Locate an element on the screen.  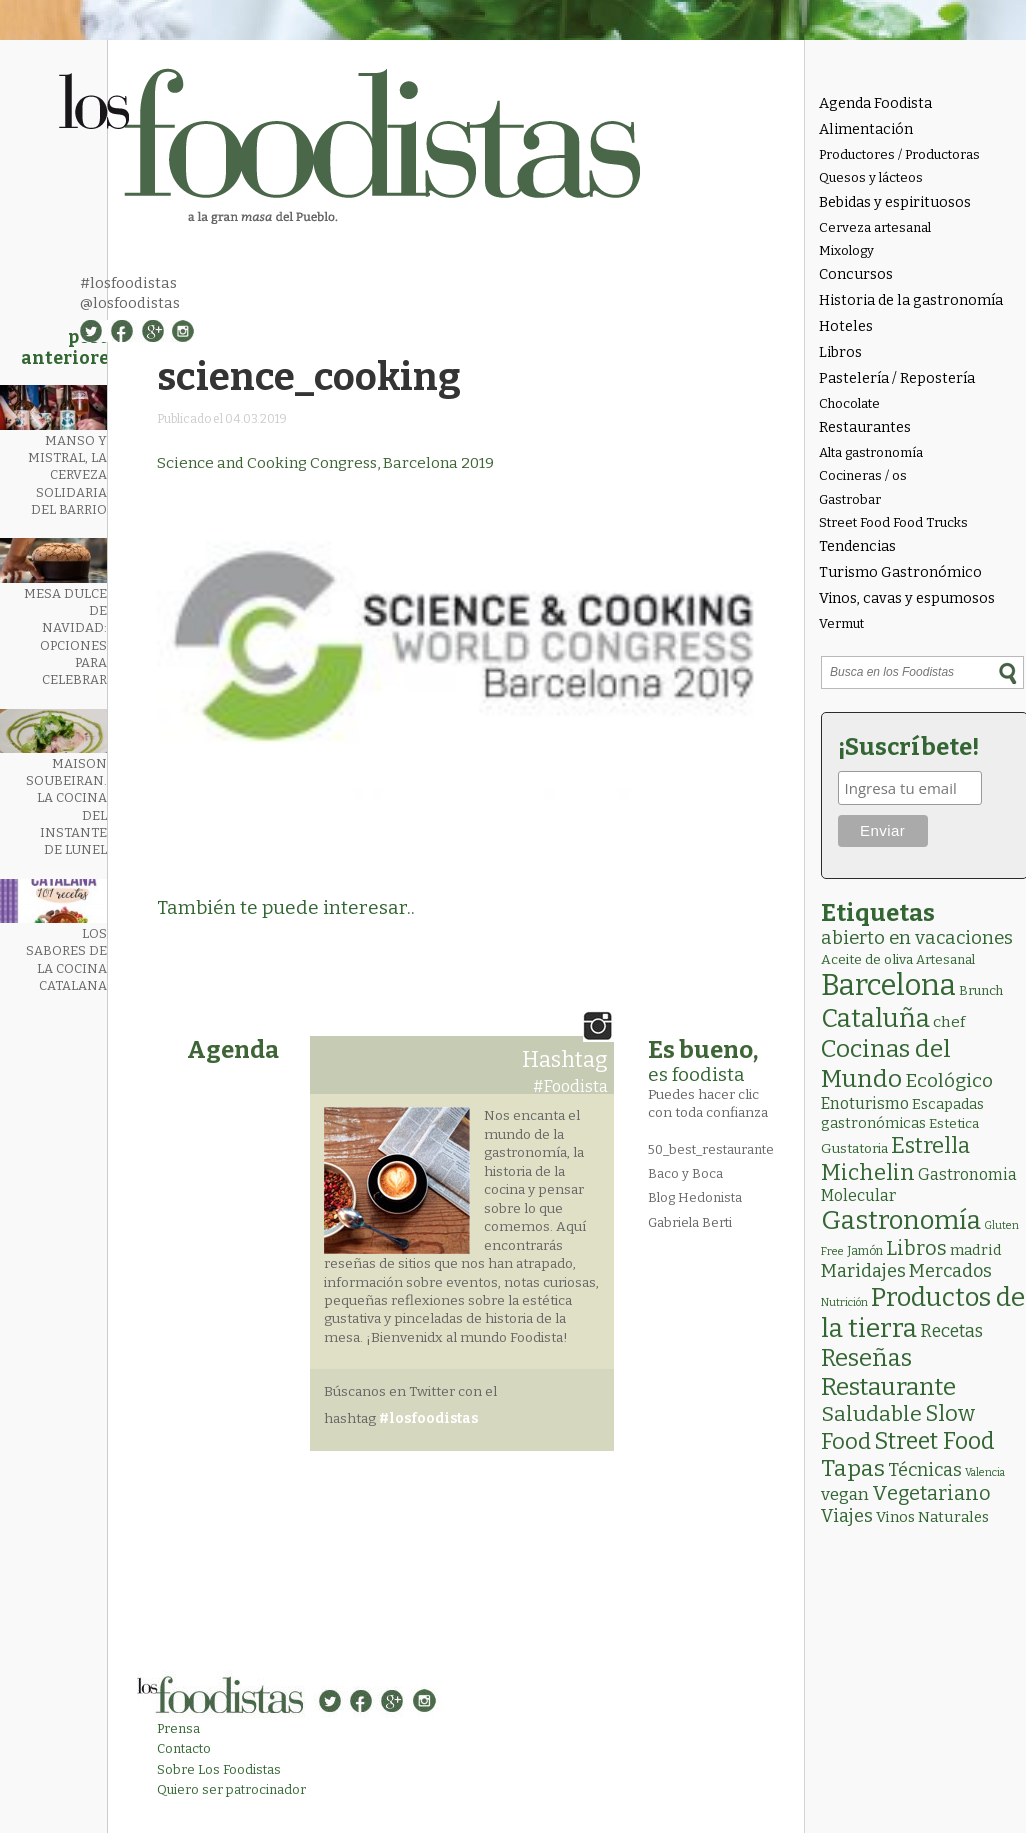
Recetas [Recetas (15 elementos)] is located at coordinates (951, 1331).